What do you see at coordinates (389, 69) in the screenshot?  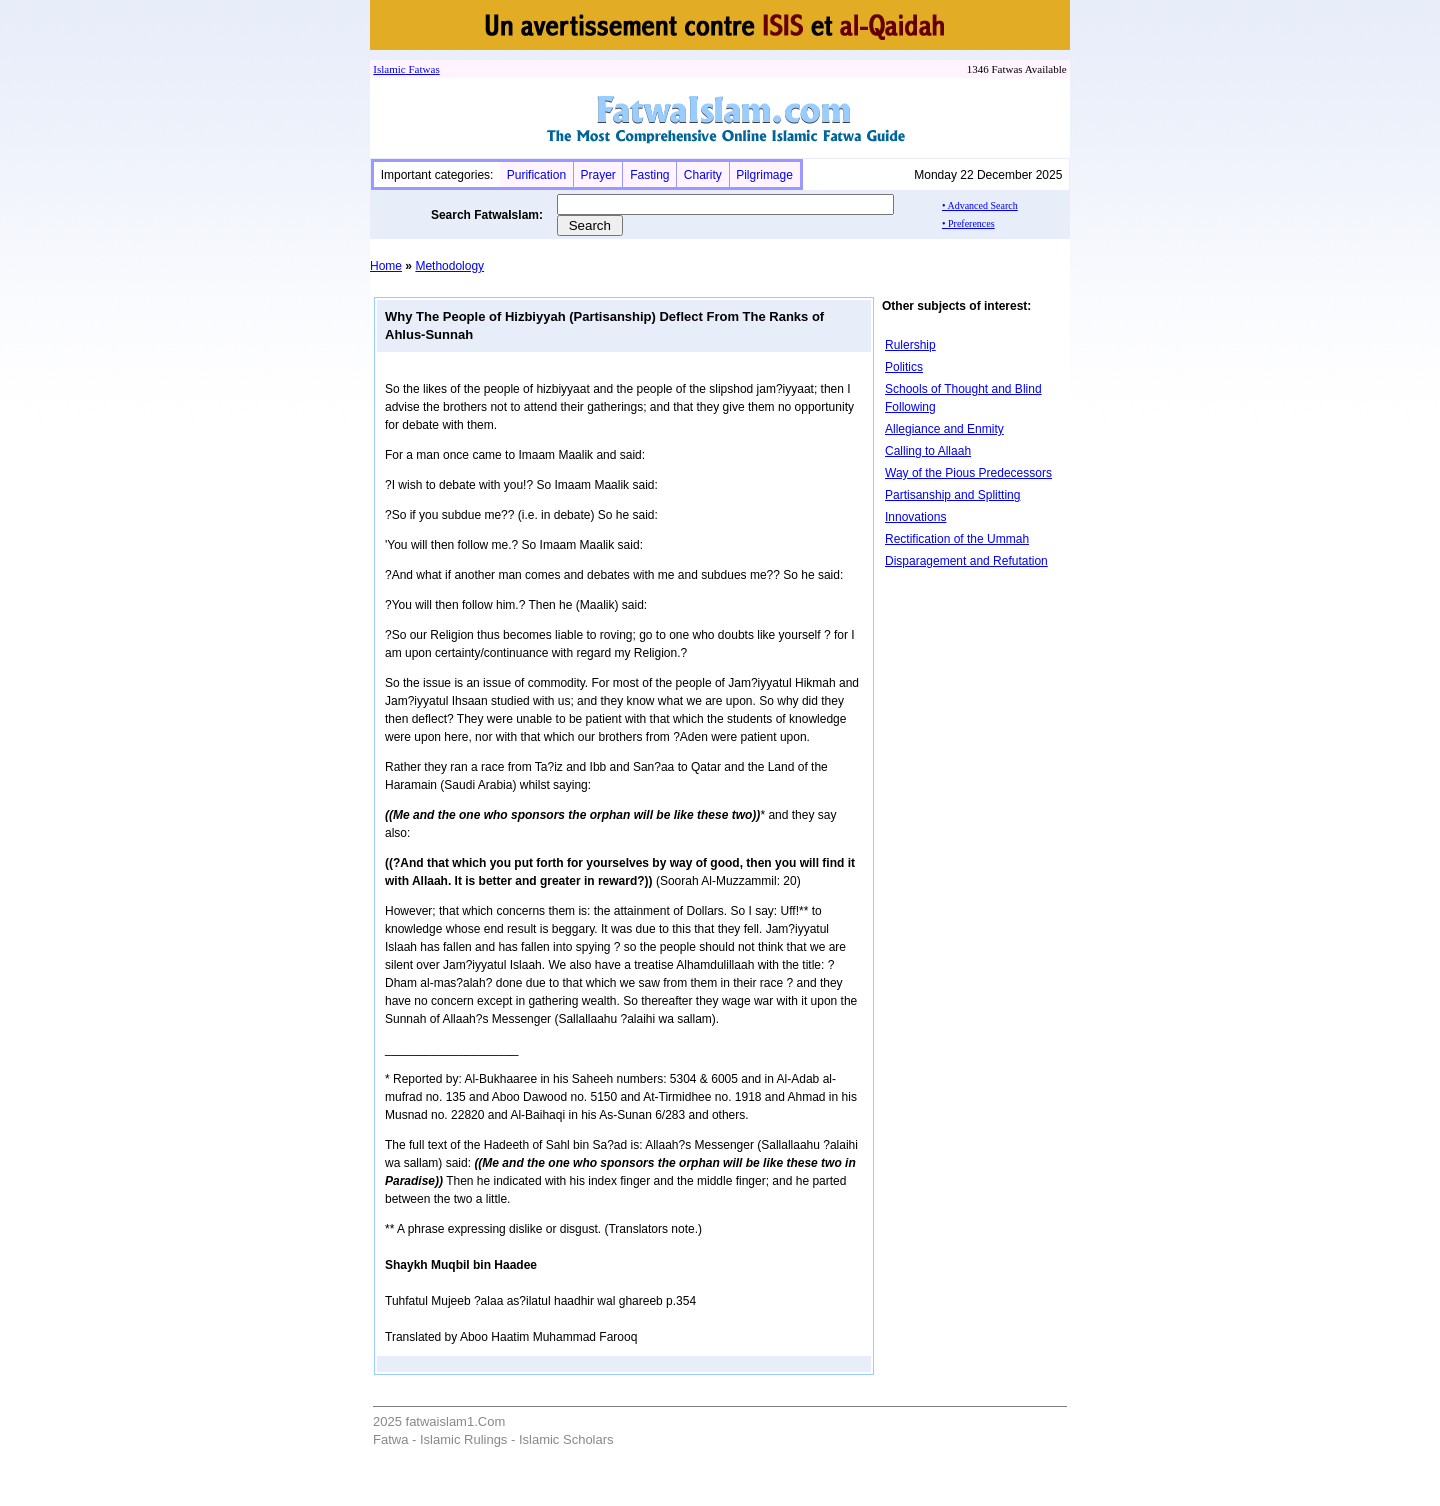 I see `Islamic` at bounding box center [389, 69].